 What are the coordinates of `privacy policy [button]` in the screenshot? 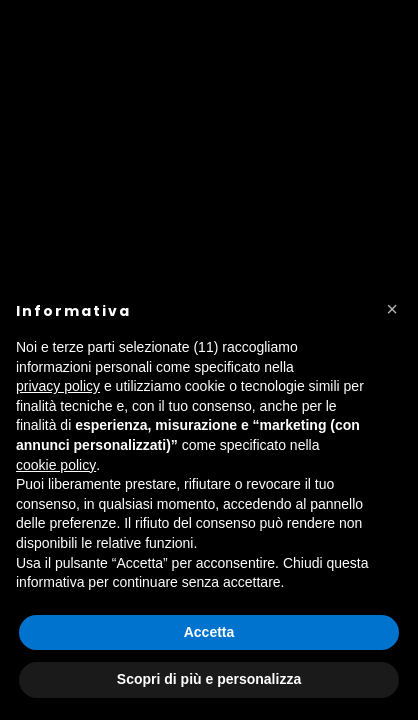 It's located at (58, 386).